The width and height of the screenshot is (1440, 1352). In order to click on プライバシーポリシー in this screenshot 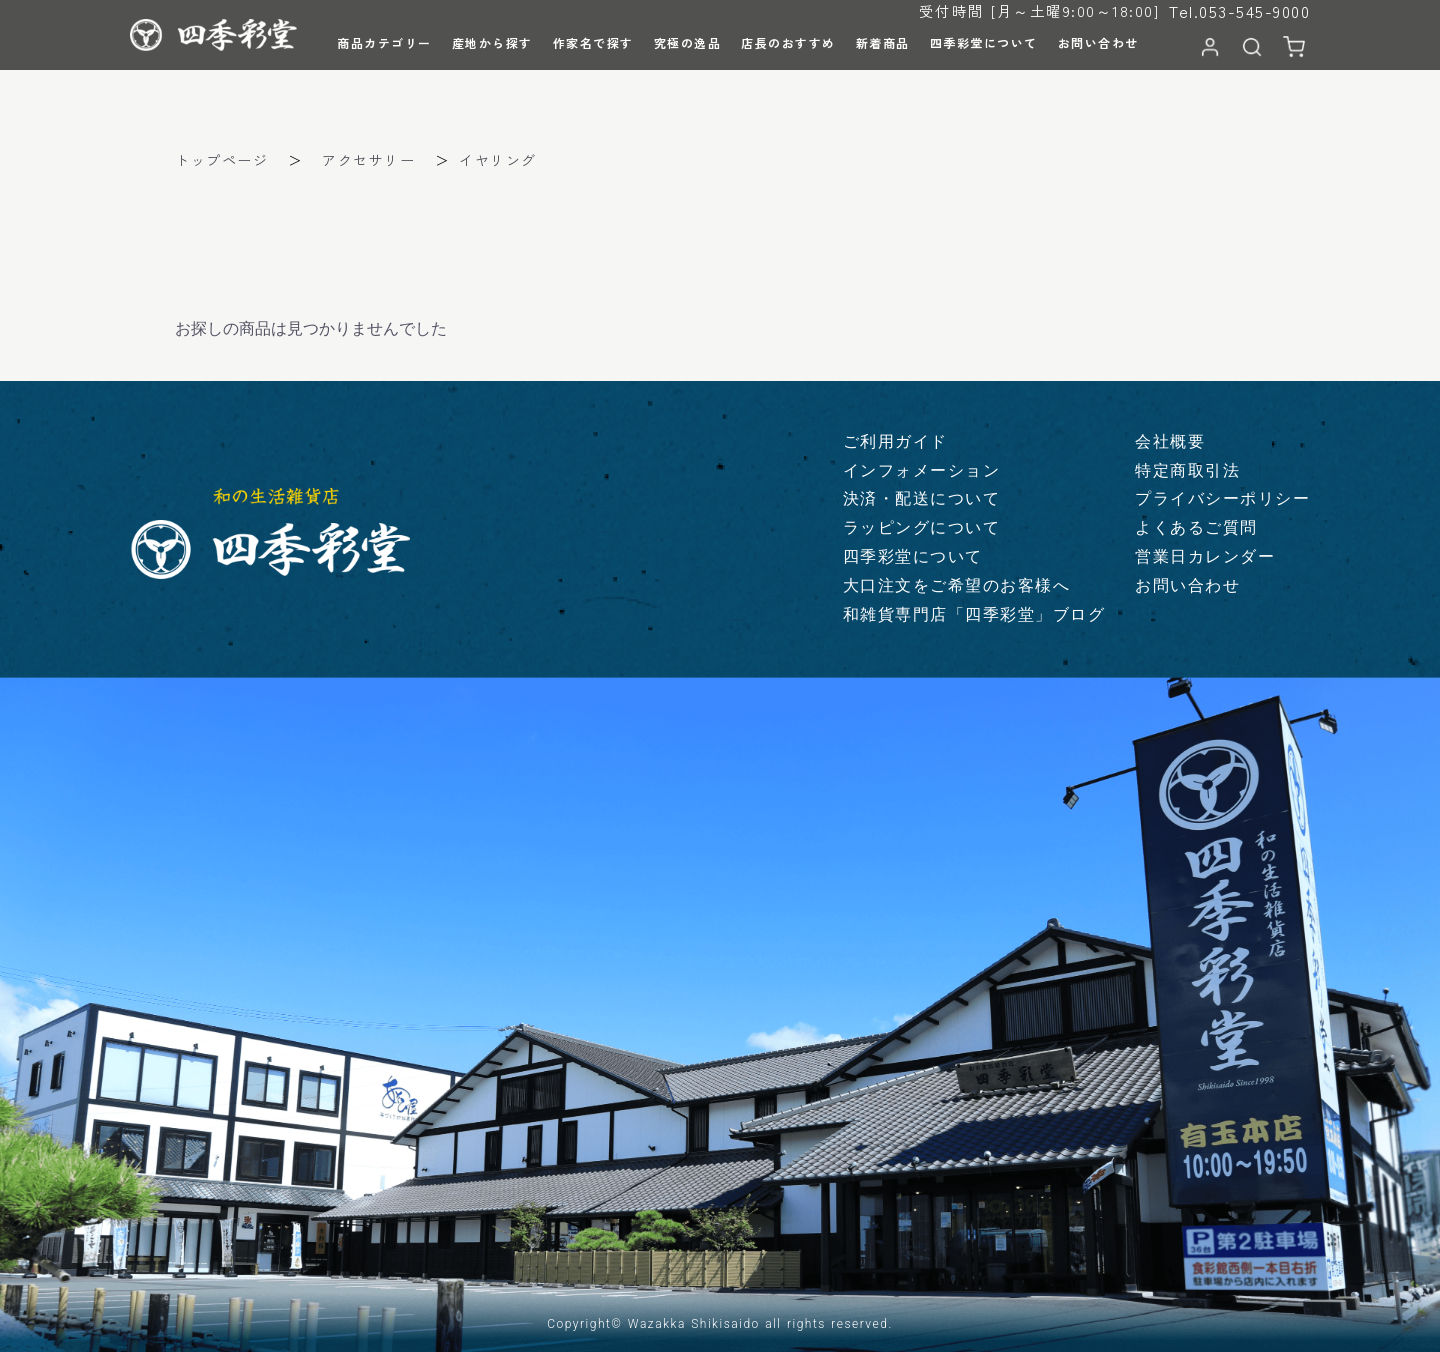, I will do `click(1222, 498)`.